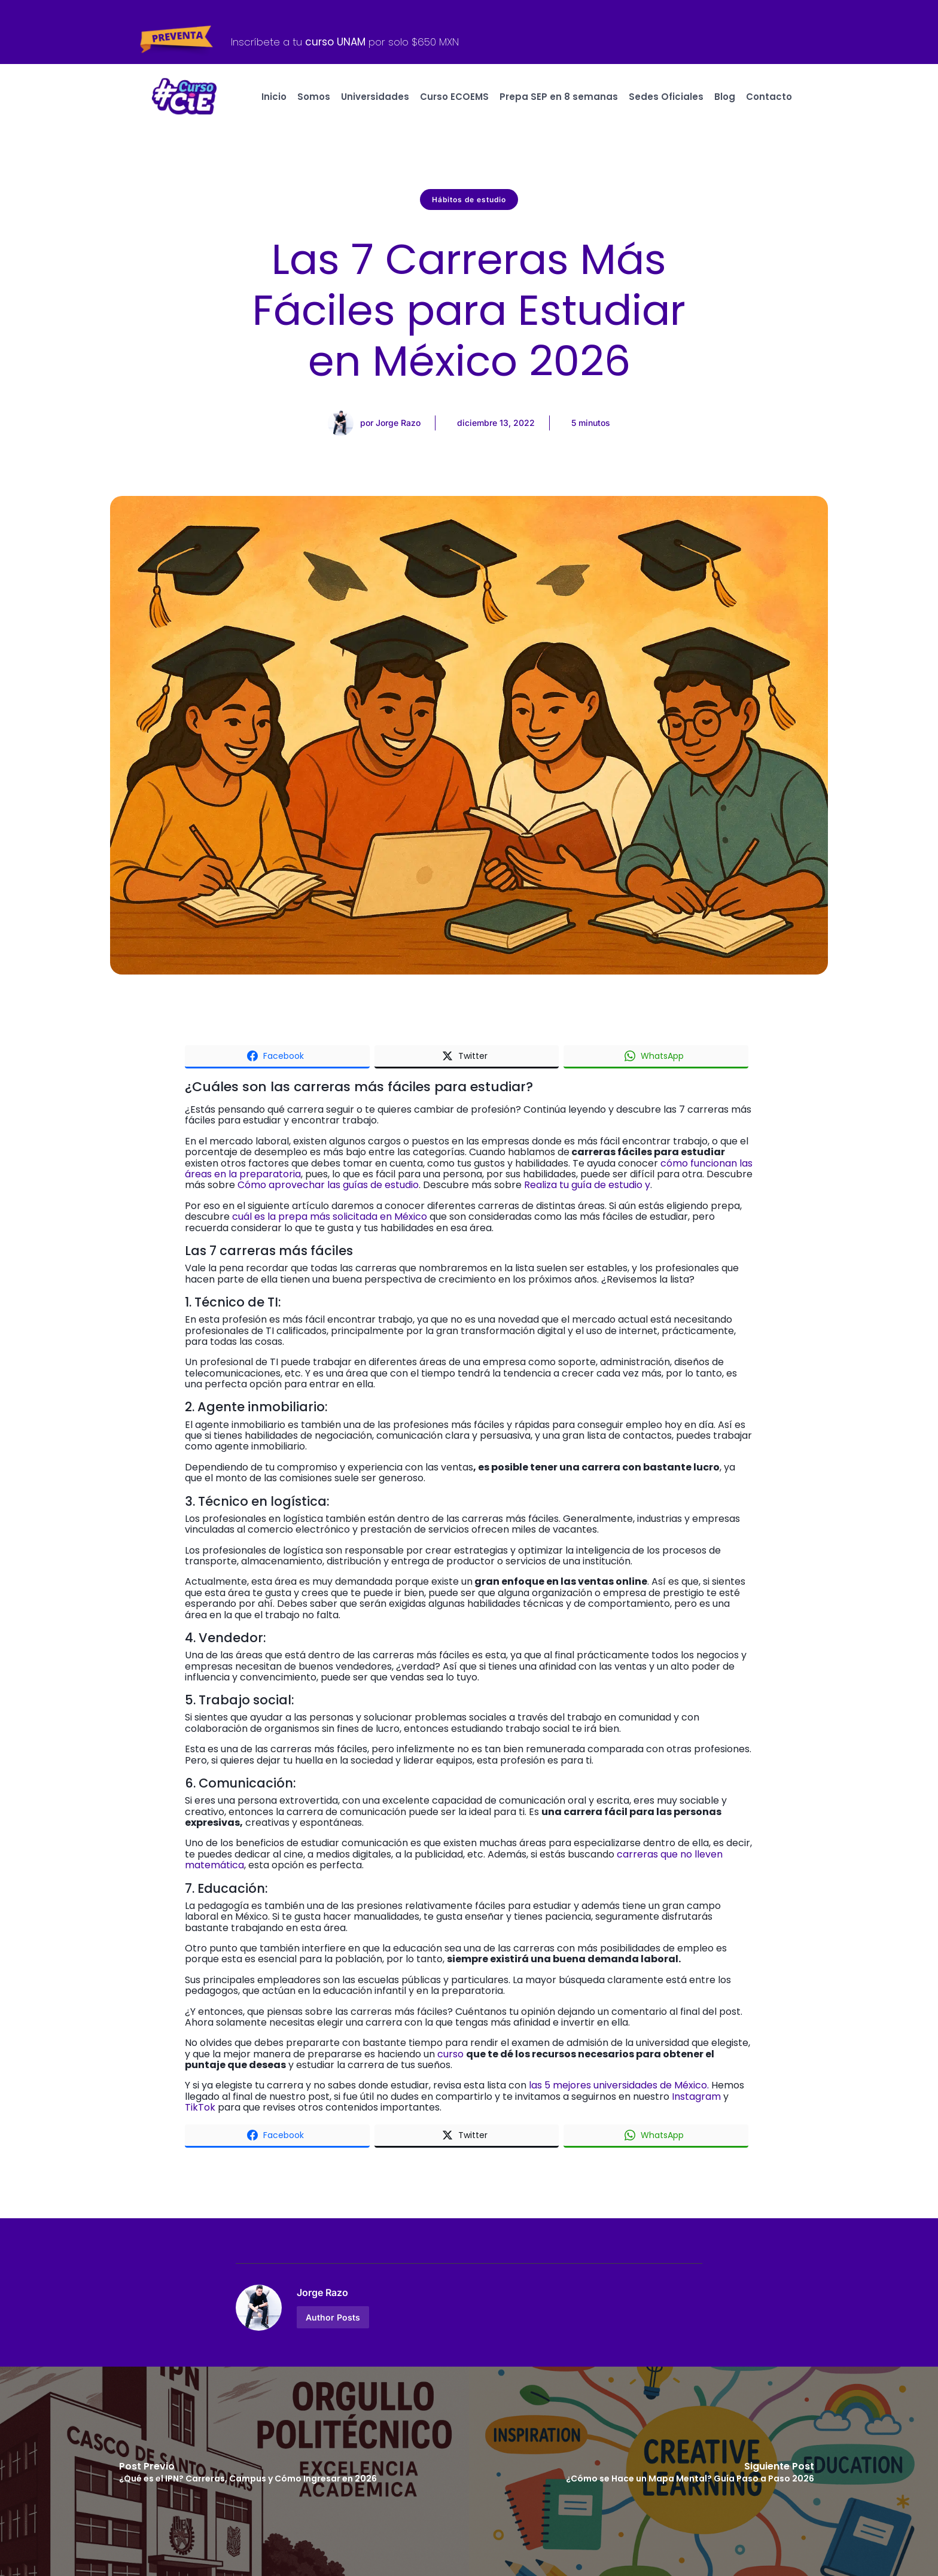 The image size is (938, 2576). What do you see at coordinates (587, 1185) in the screenshot?
I see `Realiza tu guía de estudio y` at bounding box center [587, 1185].